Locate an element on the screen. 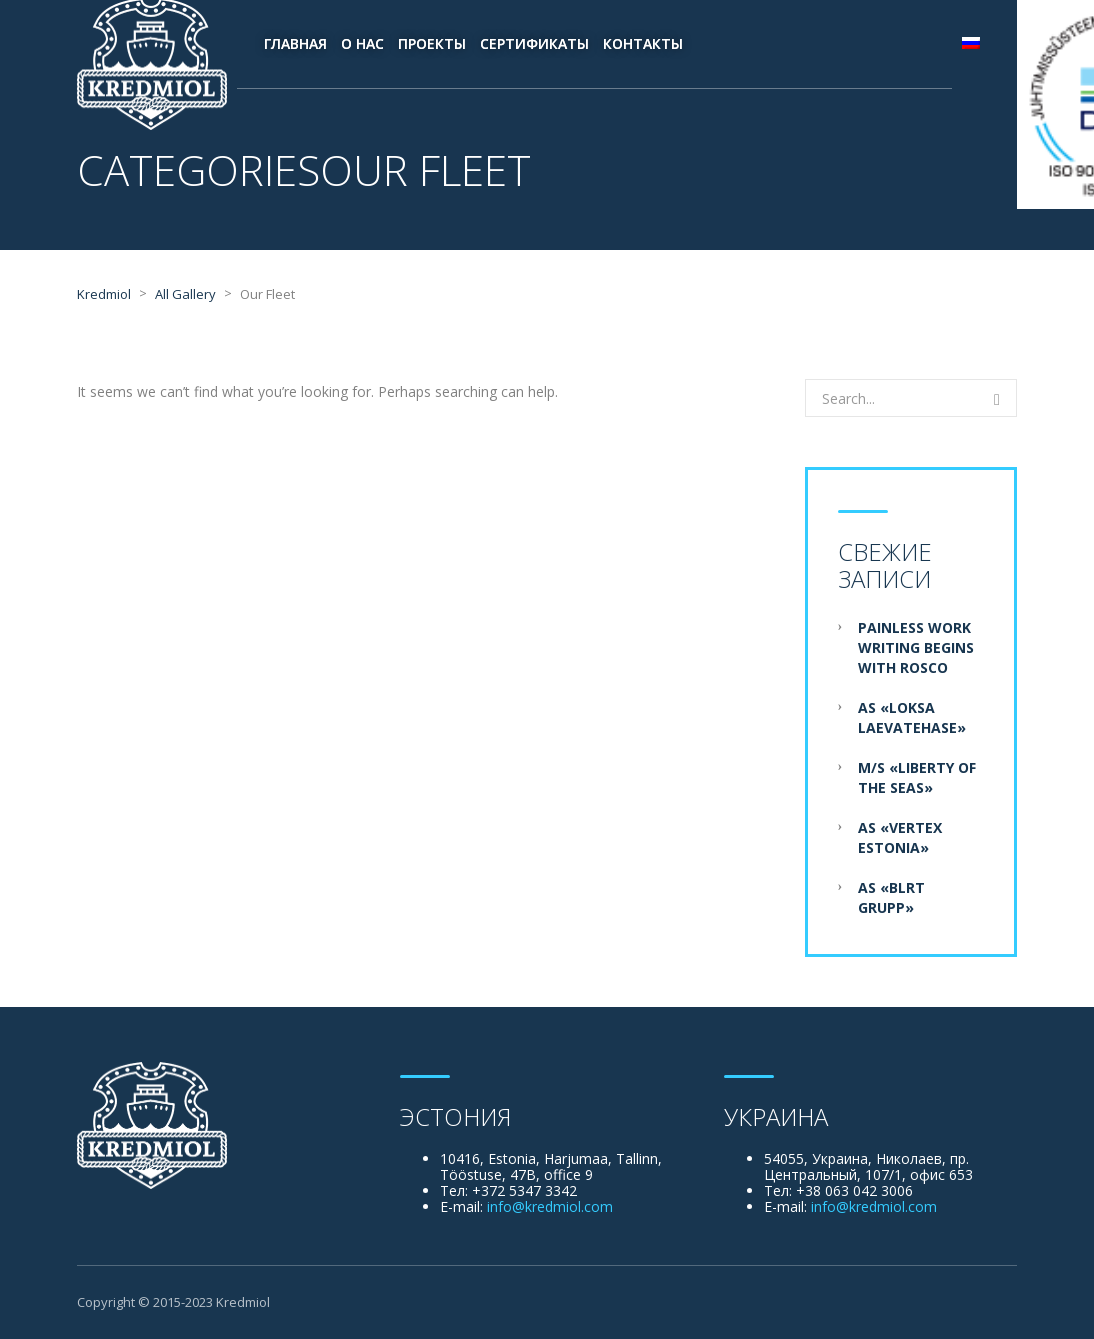 This screenshot has width=1094, height=1339. О нас is located at coordinates (362, 43).